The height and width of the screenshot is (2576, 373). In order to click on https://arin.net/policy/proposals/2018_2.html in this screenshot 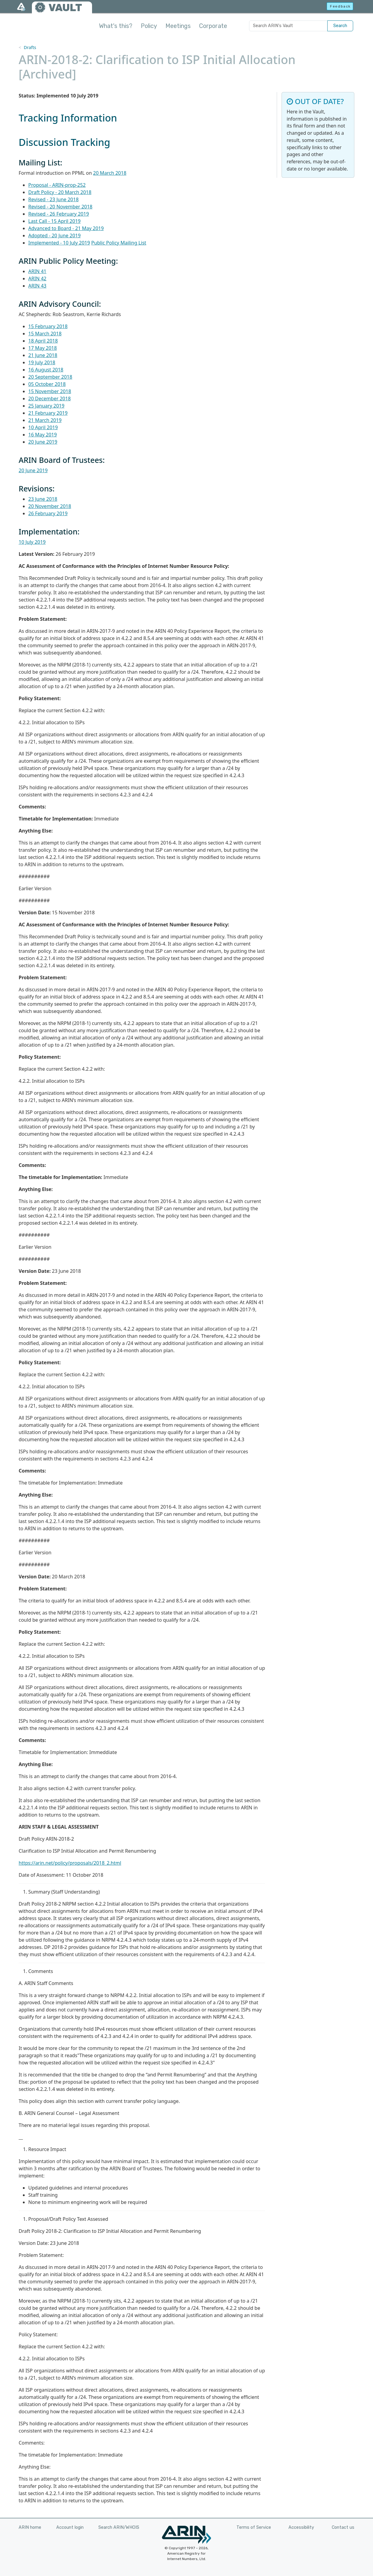, I will do `click(70, 1863)`.